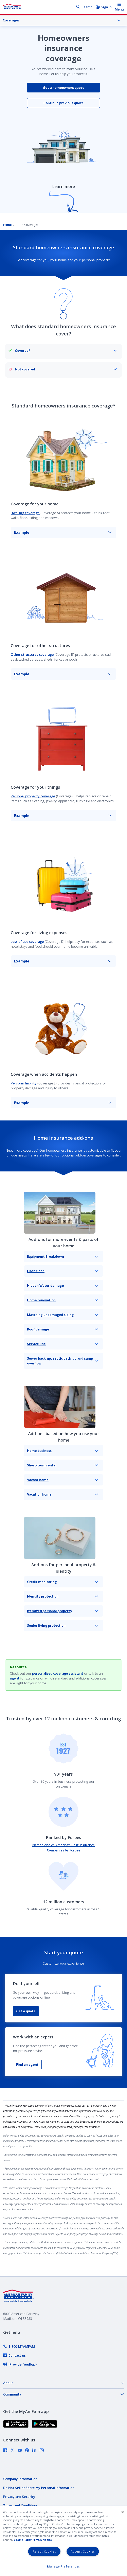 This screenshot has width=127, height=2576. What do you see at coordinates (62, 1494) in the screenshot?
I see `Vacation home` at bounding box center [62, 1494].